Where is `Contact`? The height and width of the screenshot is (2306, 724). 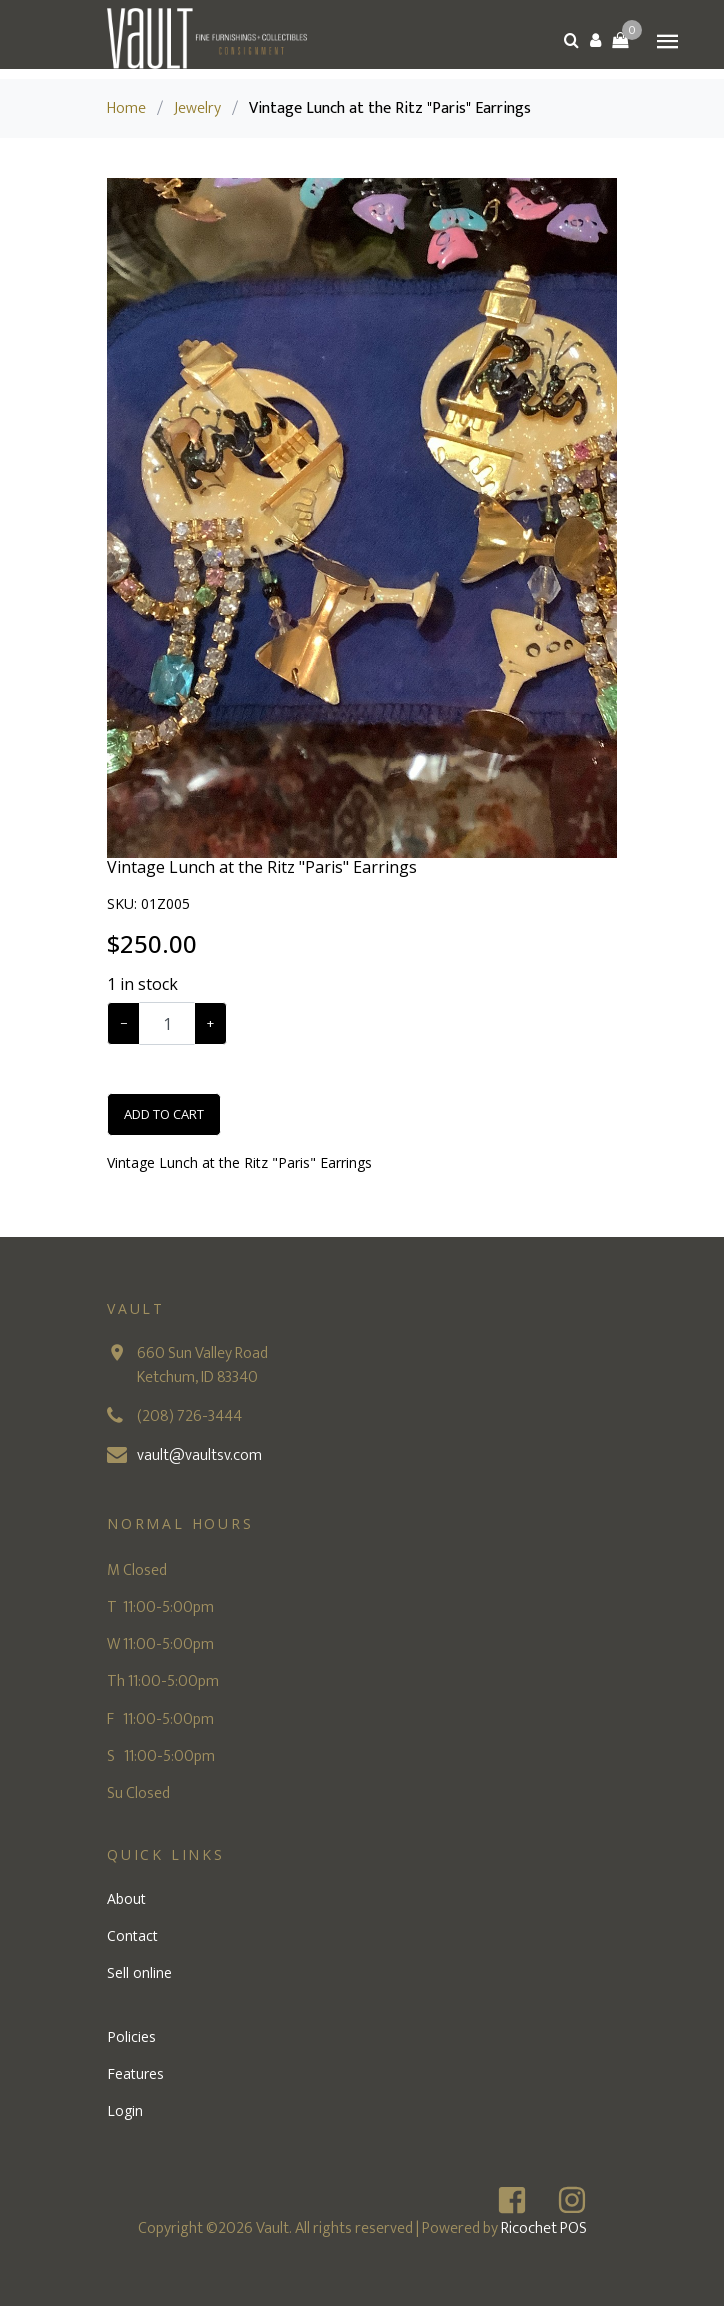 Contact is located at coordinates (132, 1935).